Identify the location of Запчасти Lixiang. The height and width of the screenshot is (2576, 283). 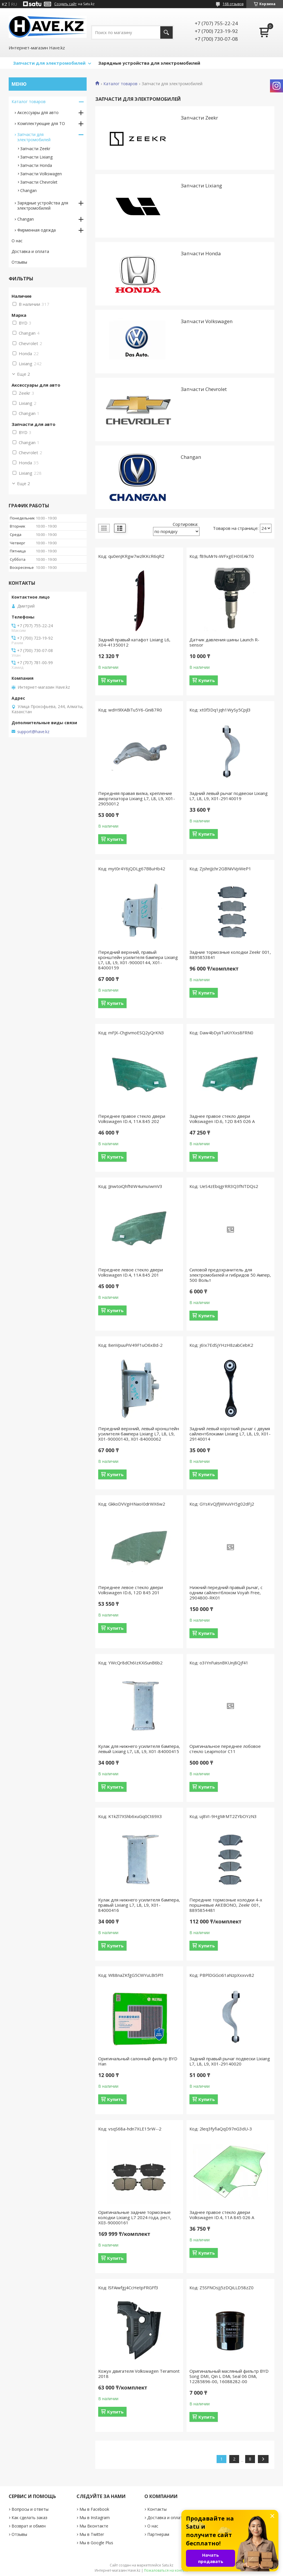
(201, 185).